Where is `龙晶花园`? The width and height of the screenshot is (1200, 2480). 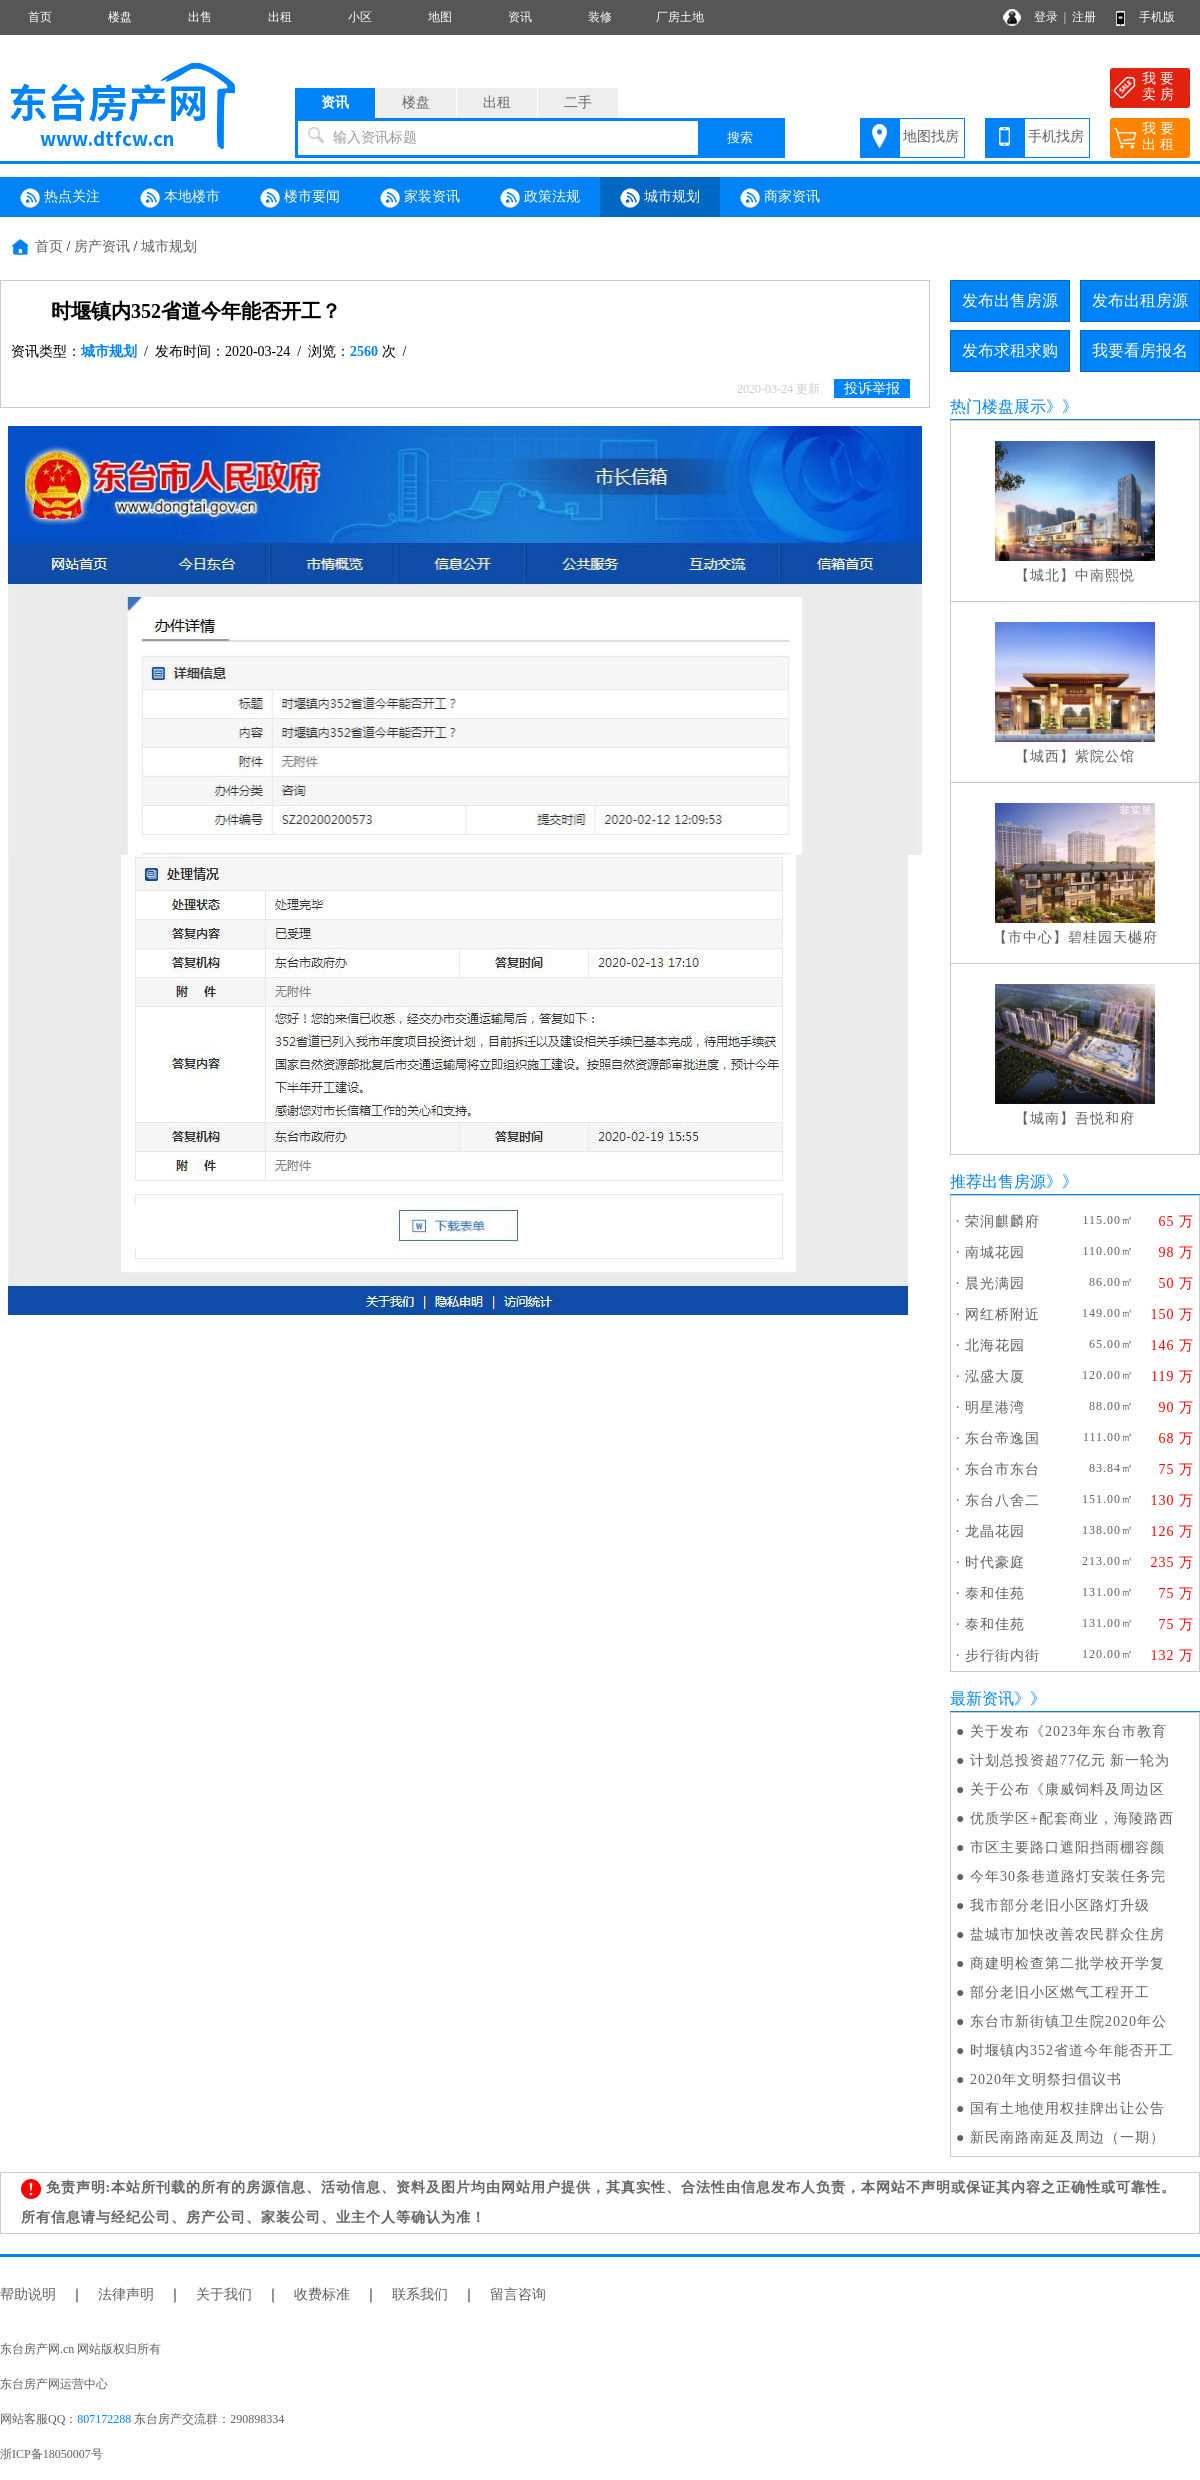
龙晶花园 is located at coordinates (995, 1531).